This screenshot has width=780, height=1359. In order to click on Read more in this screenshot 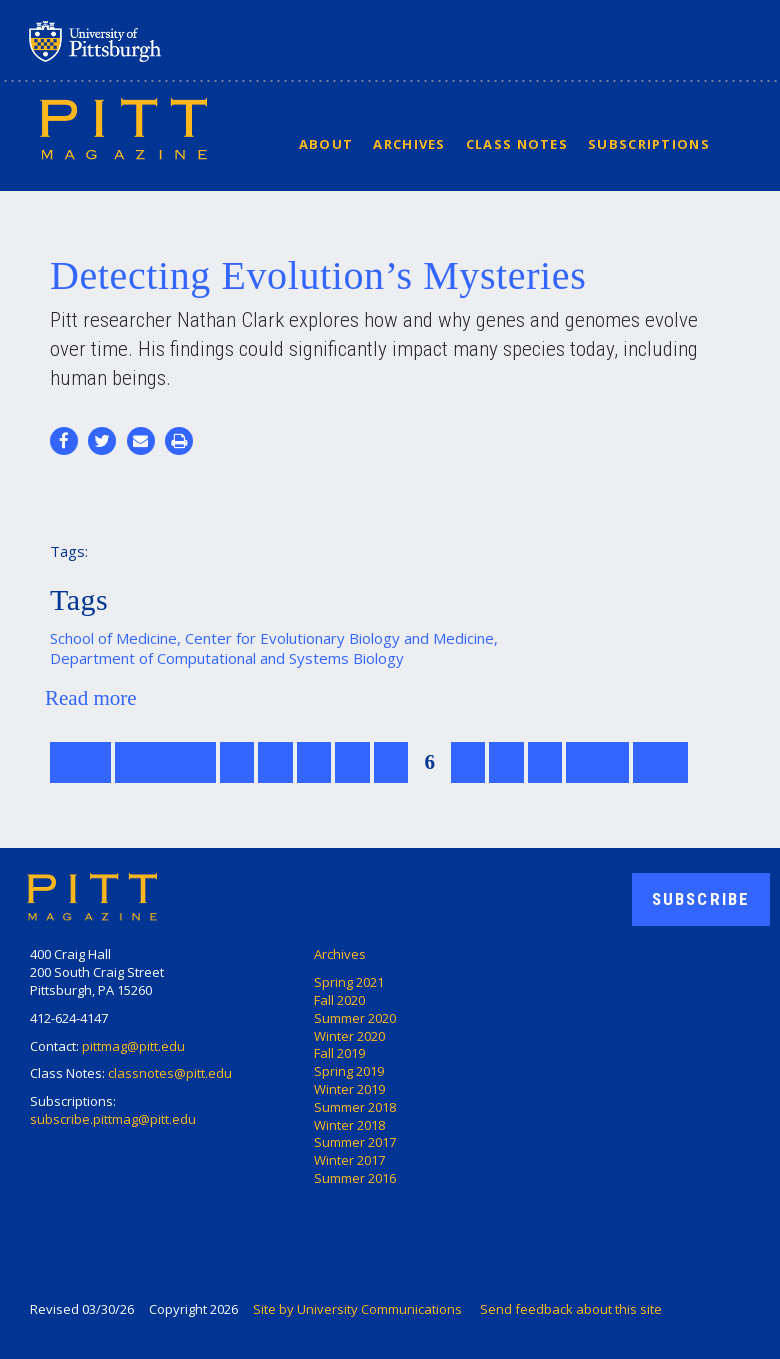, I will do `click(91, 698)`.